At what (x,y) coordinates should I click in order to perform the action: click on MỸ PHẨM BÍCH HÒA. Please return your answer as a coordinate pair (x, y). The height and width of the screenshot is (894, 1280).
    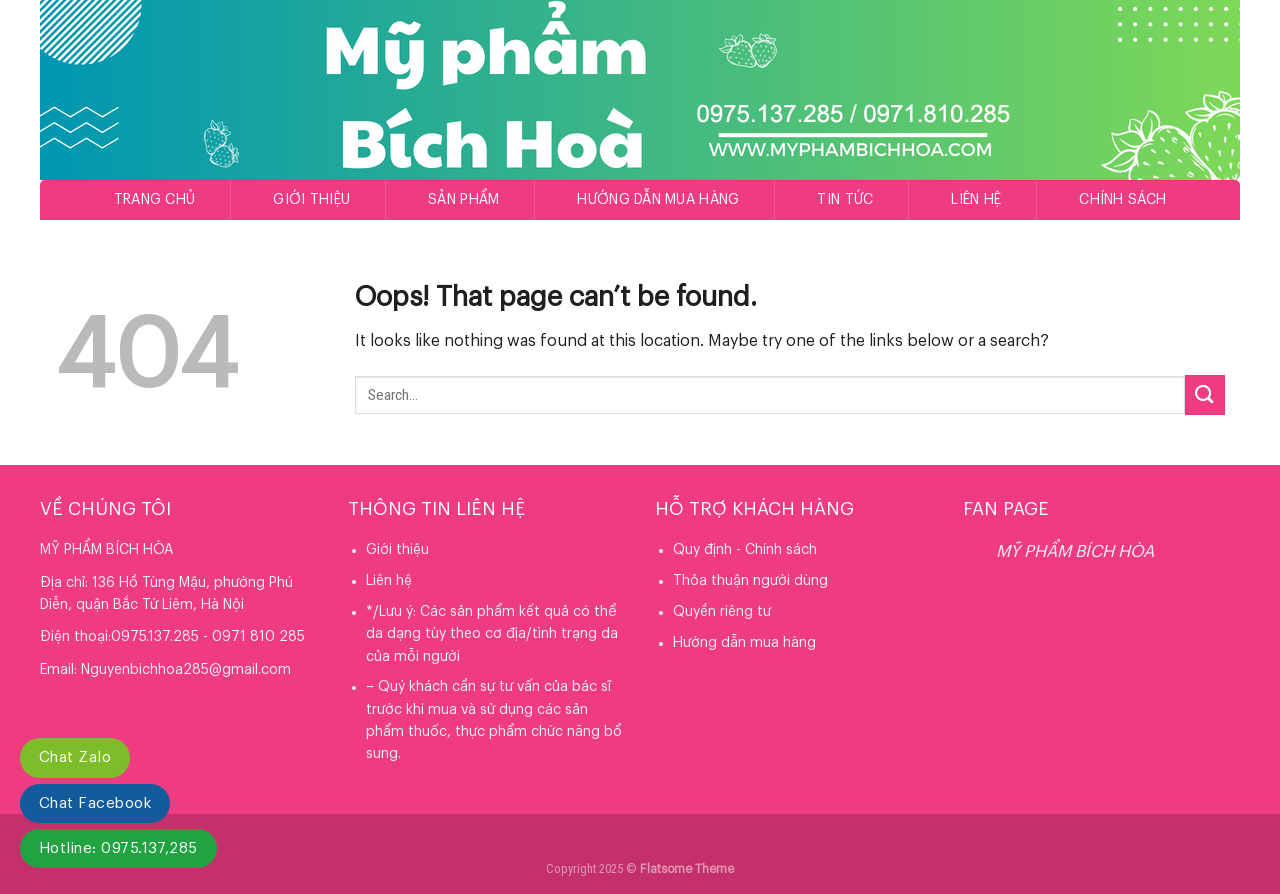
    Looking at the image, I should click on (1075, 551).